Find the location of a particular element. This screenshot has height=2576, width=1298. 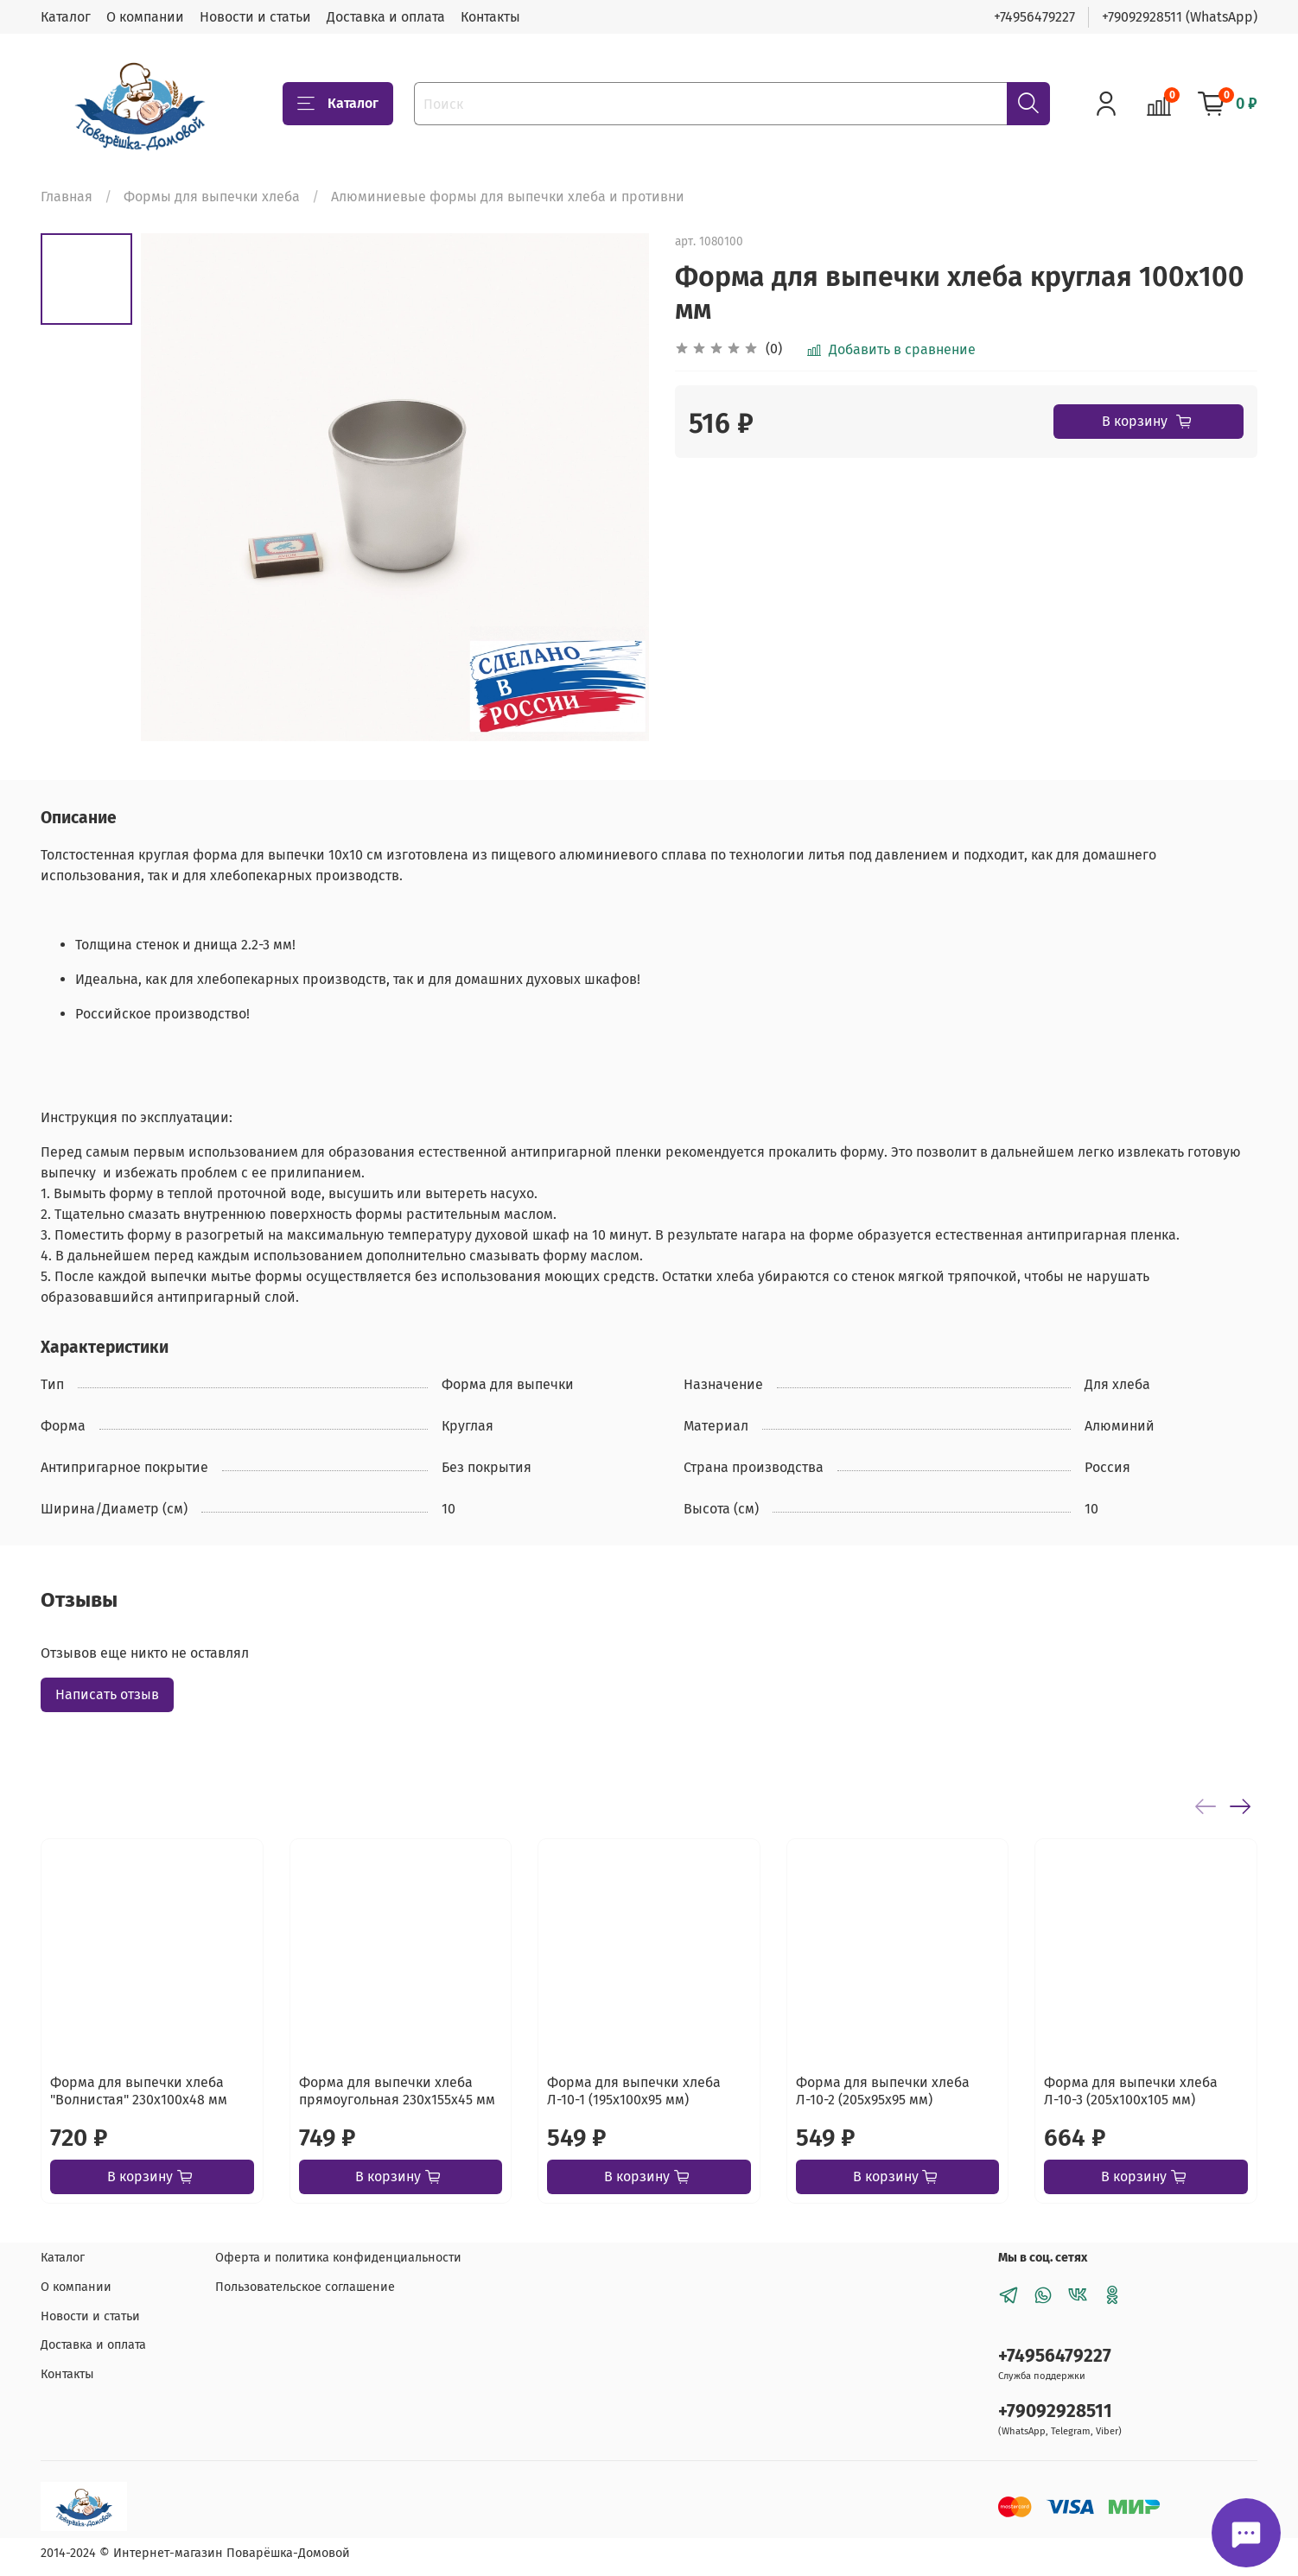

Формы для выпечки хлеба is located at coordinates (212, 196).